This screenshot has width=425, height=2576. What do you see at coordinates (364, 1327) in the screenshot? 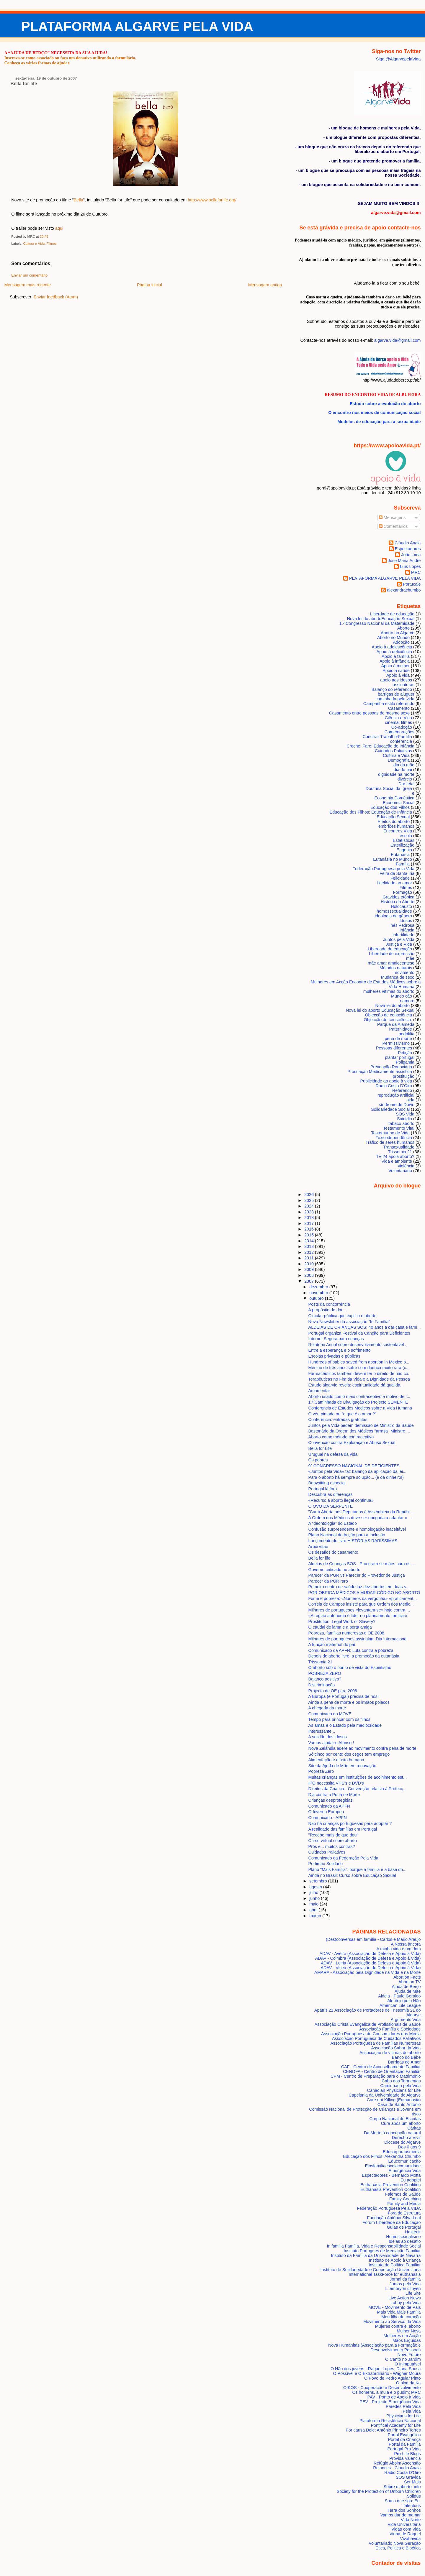
I see `ALDEIAS DE CRIANÇAS SOS: 40 anos a dar casa e famí...` at bounding box center [364, 1327].